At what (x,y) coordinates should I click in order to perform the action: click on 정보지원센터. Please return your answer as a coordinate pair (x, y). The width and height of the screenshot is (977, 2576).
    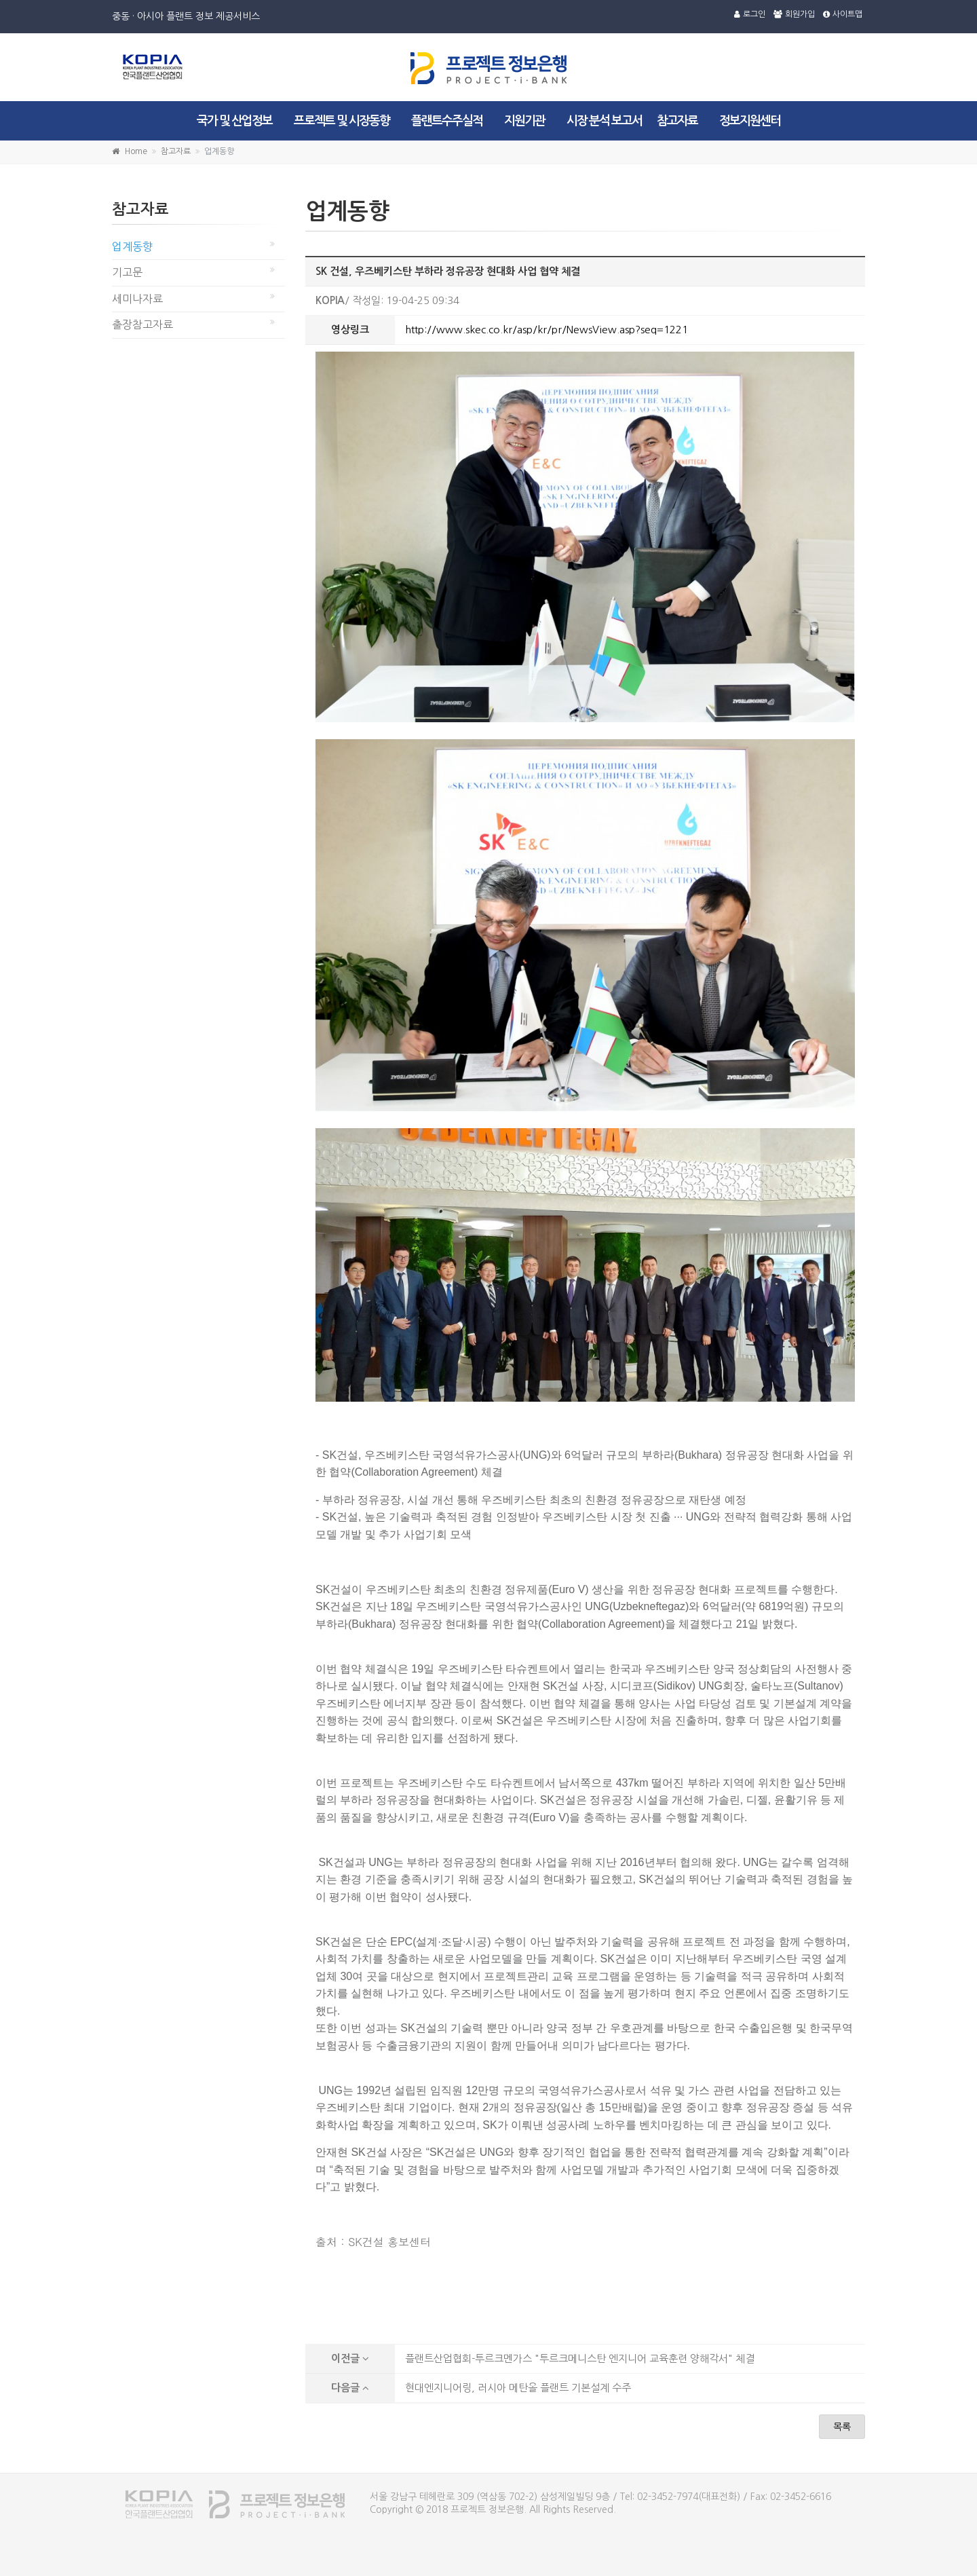
    Looking at the image, I should click on (749, 121).